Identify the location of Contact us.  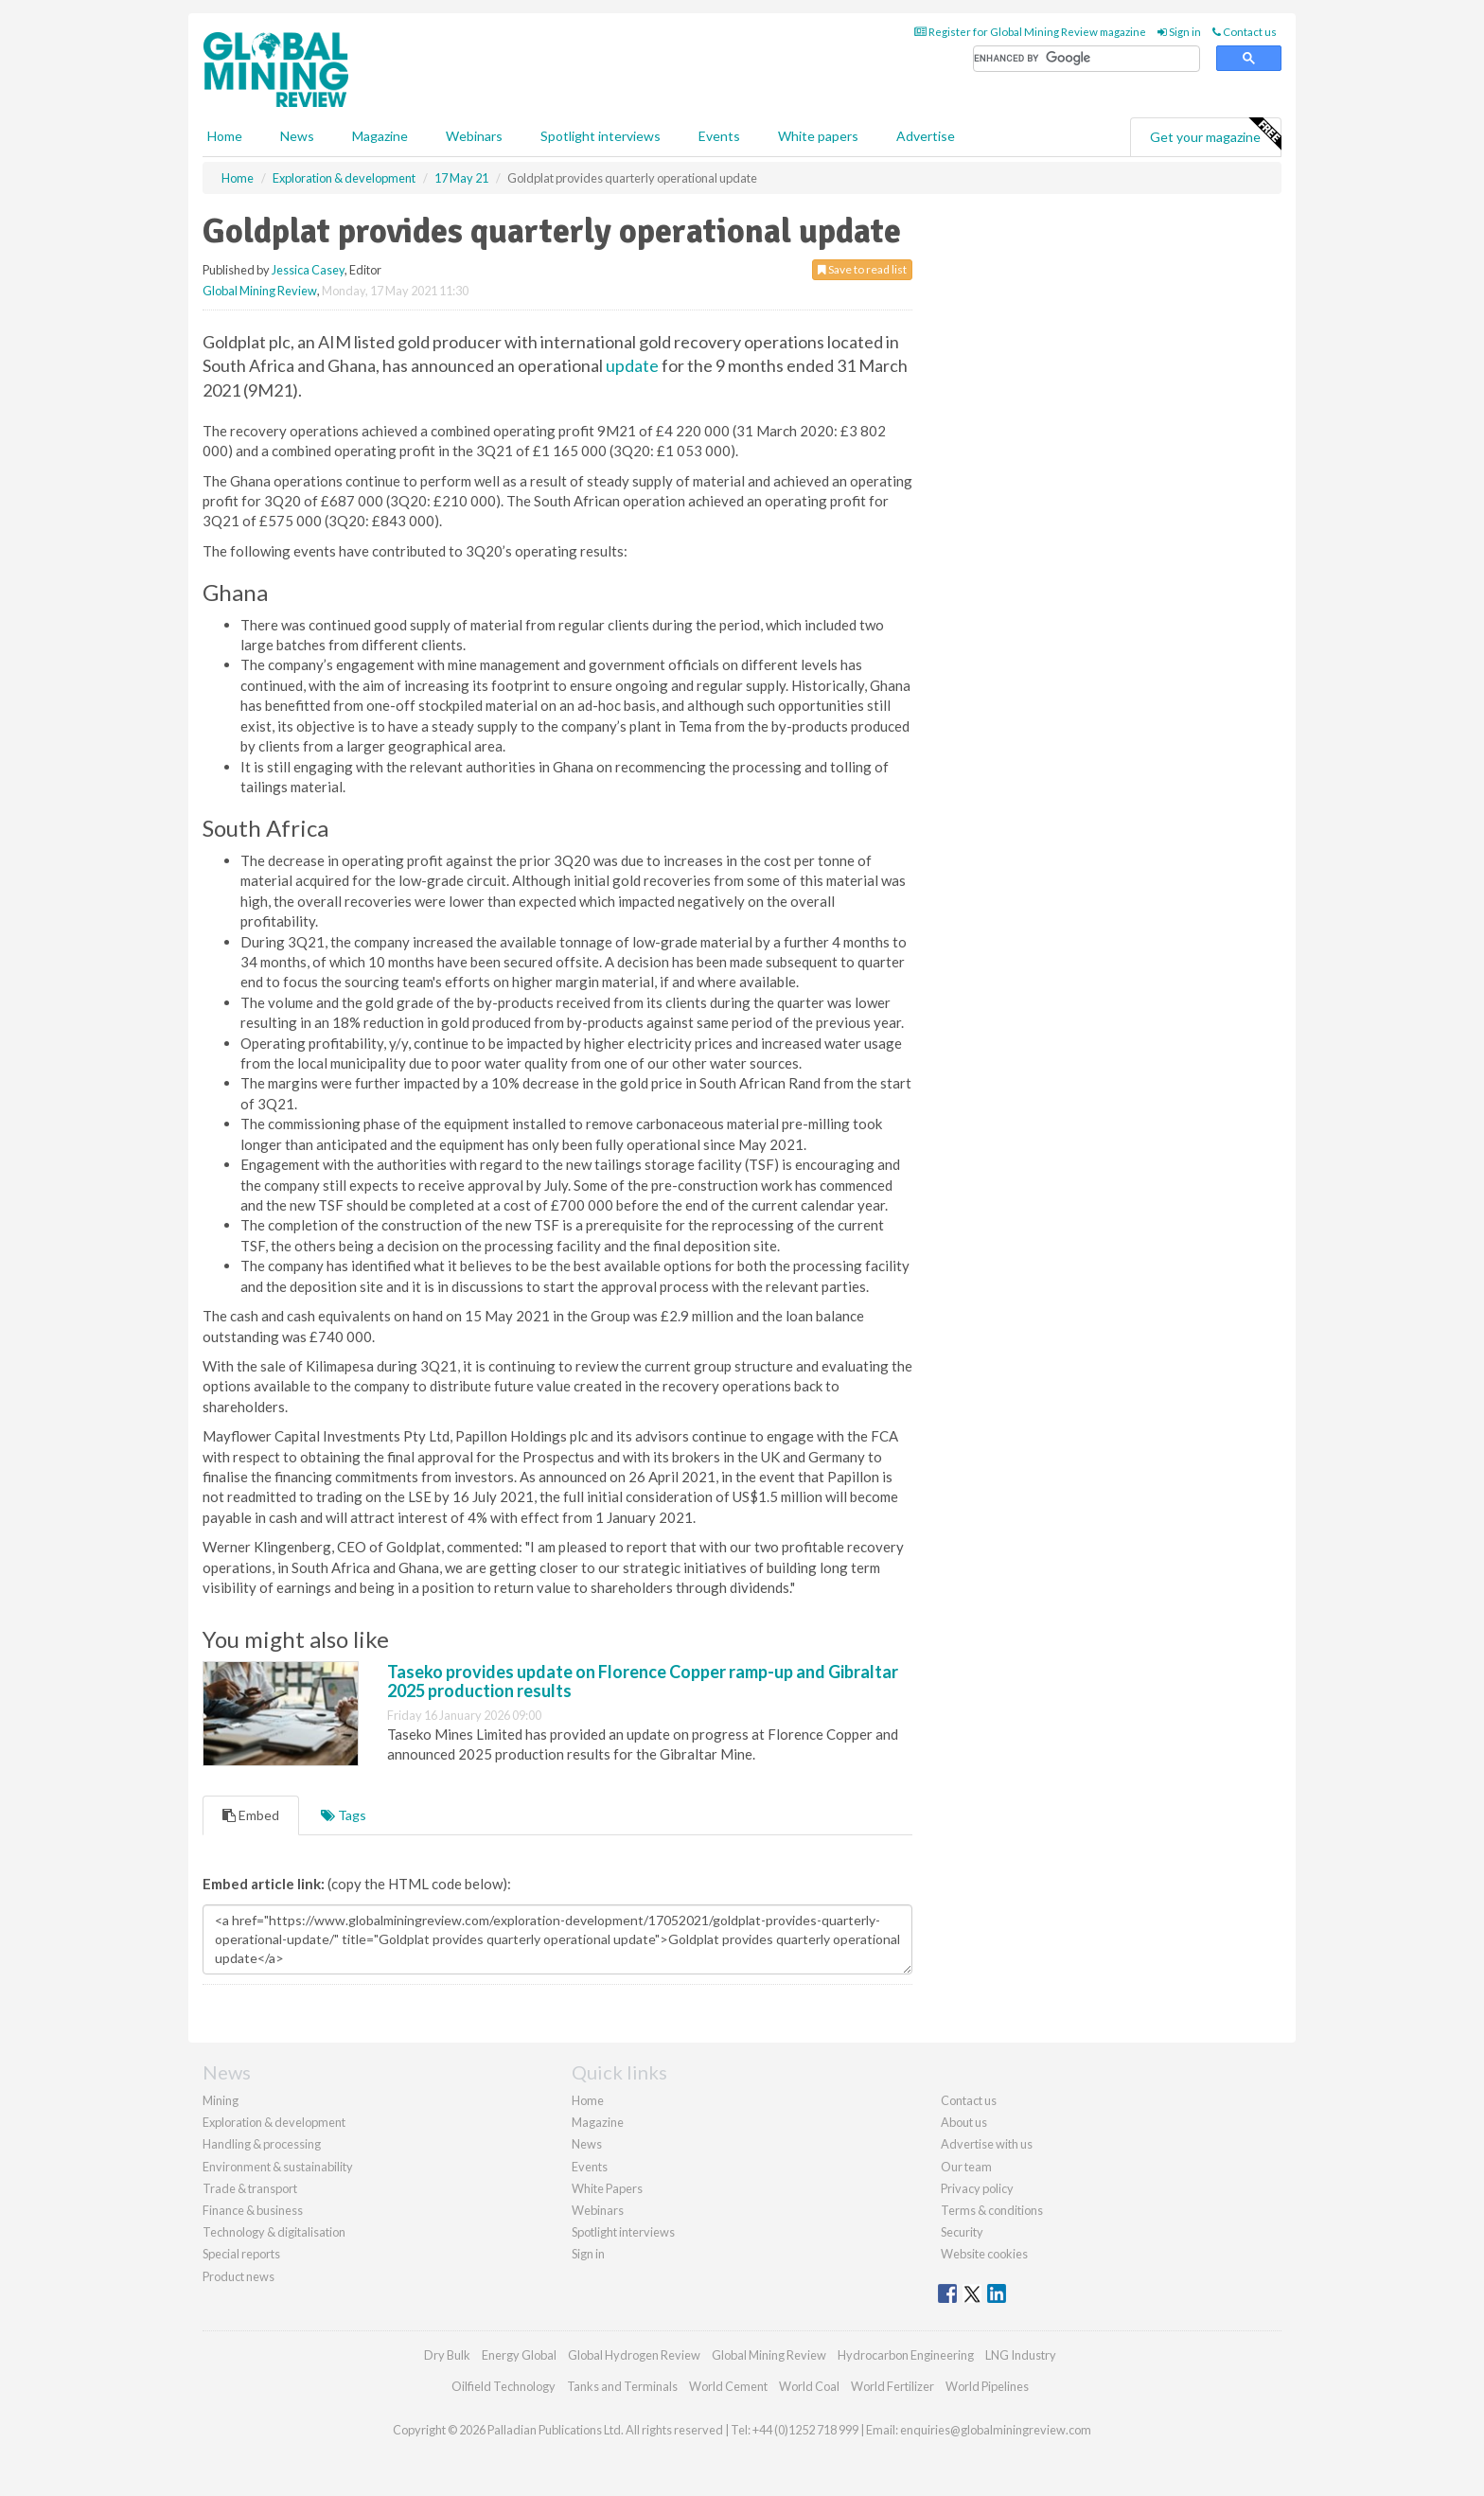
(1244, 32).